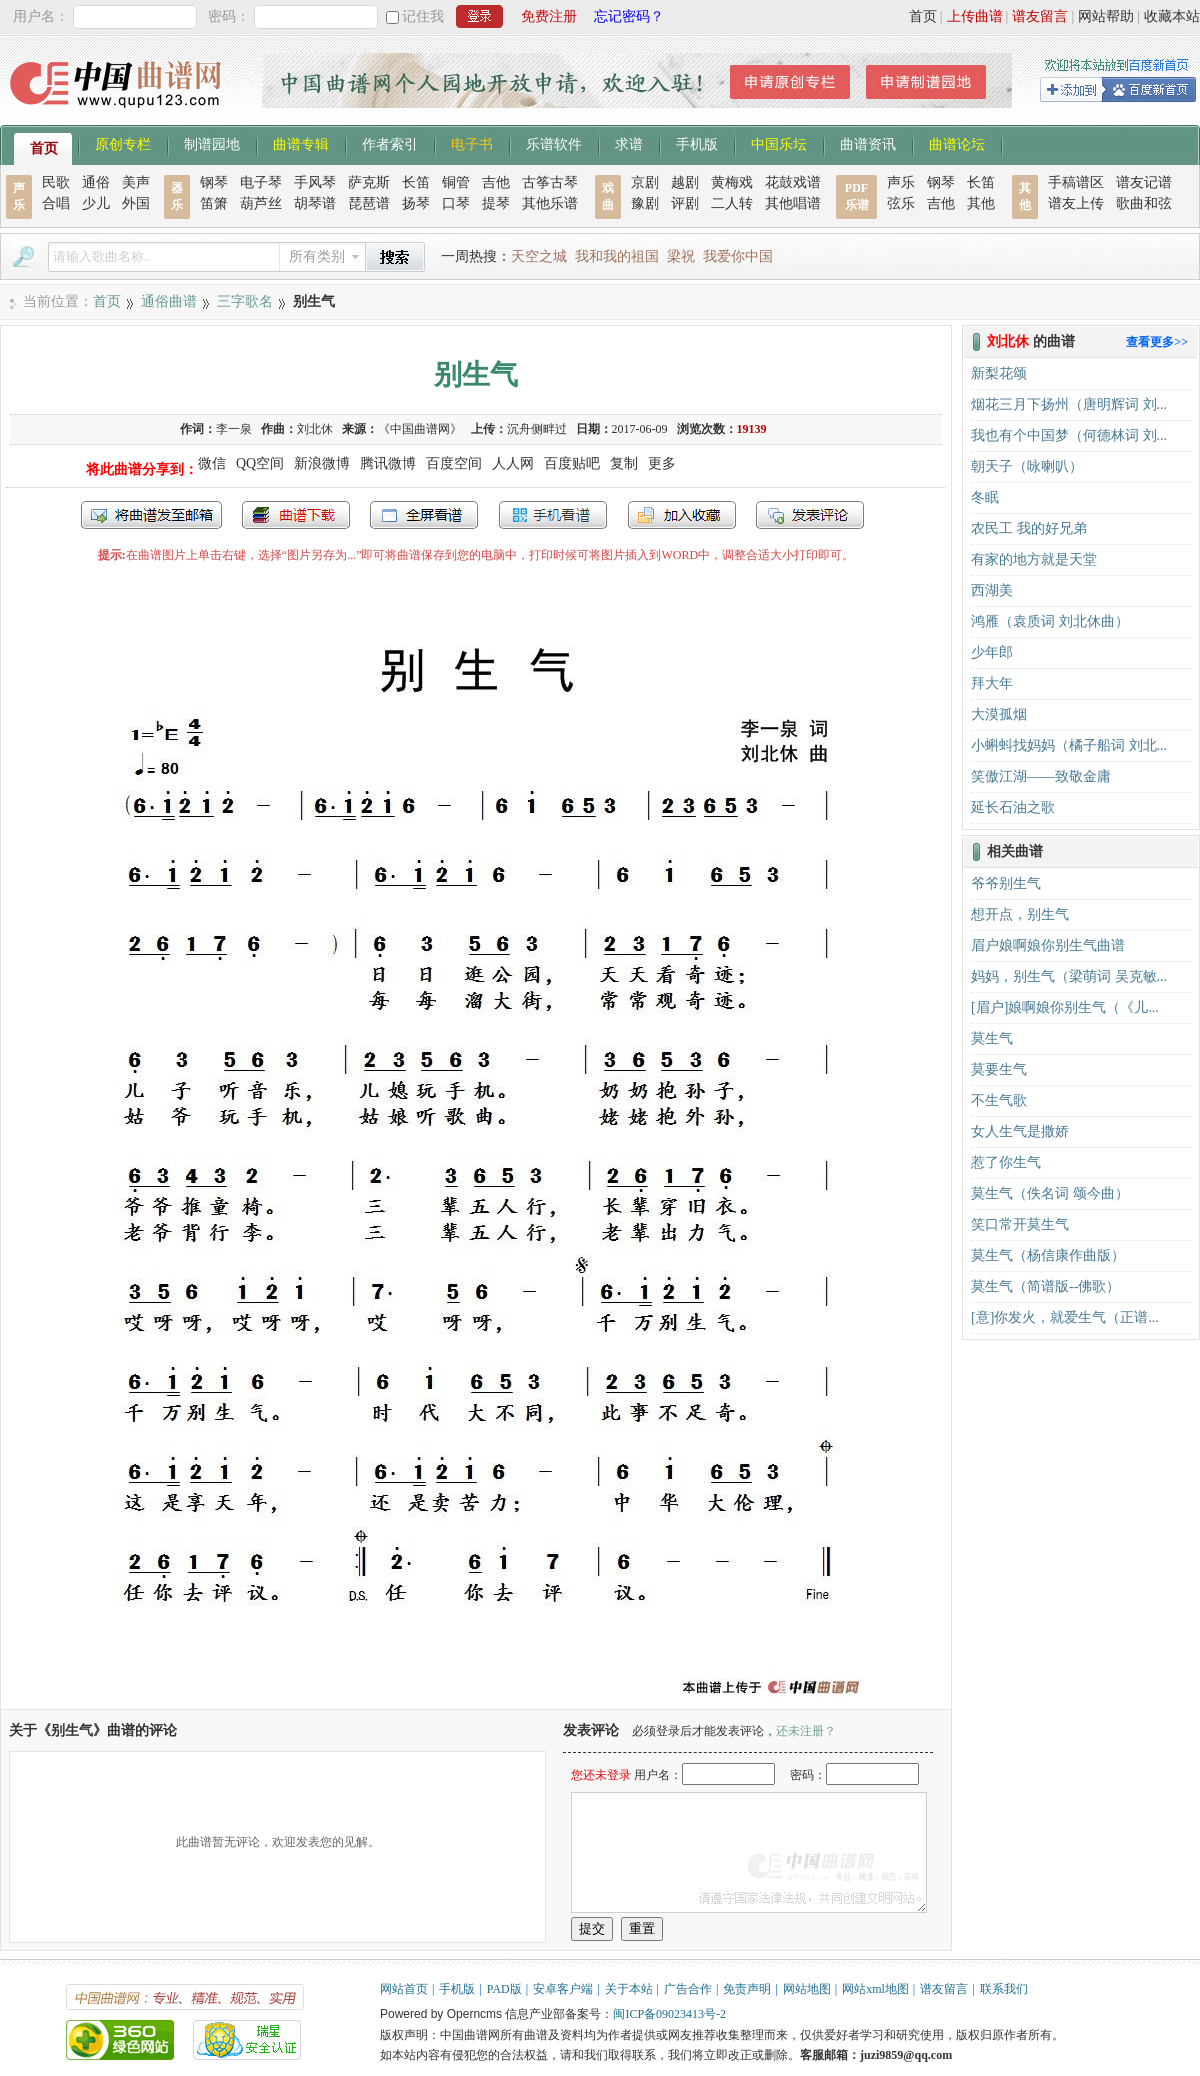 The height and width of the screenshot is (2076, 1200). Describe the element at coordinates (992, 652) in the screenshot. I see `少年郎` at that location.